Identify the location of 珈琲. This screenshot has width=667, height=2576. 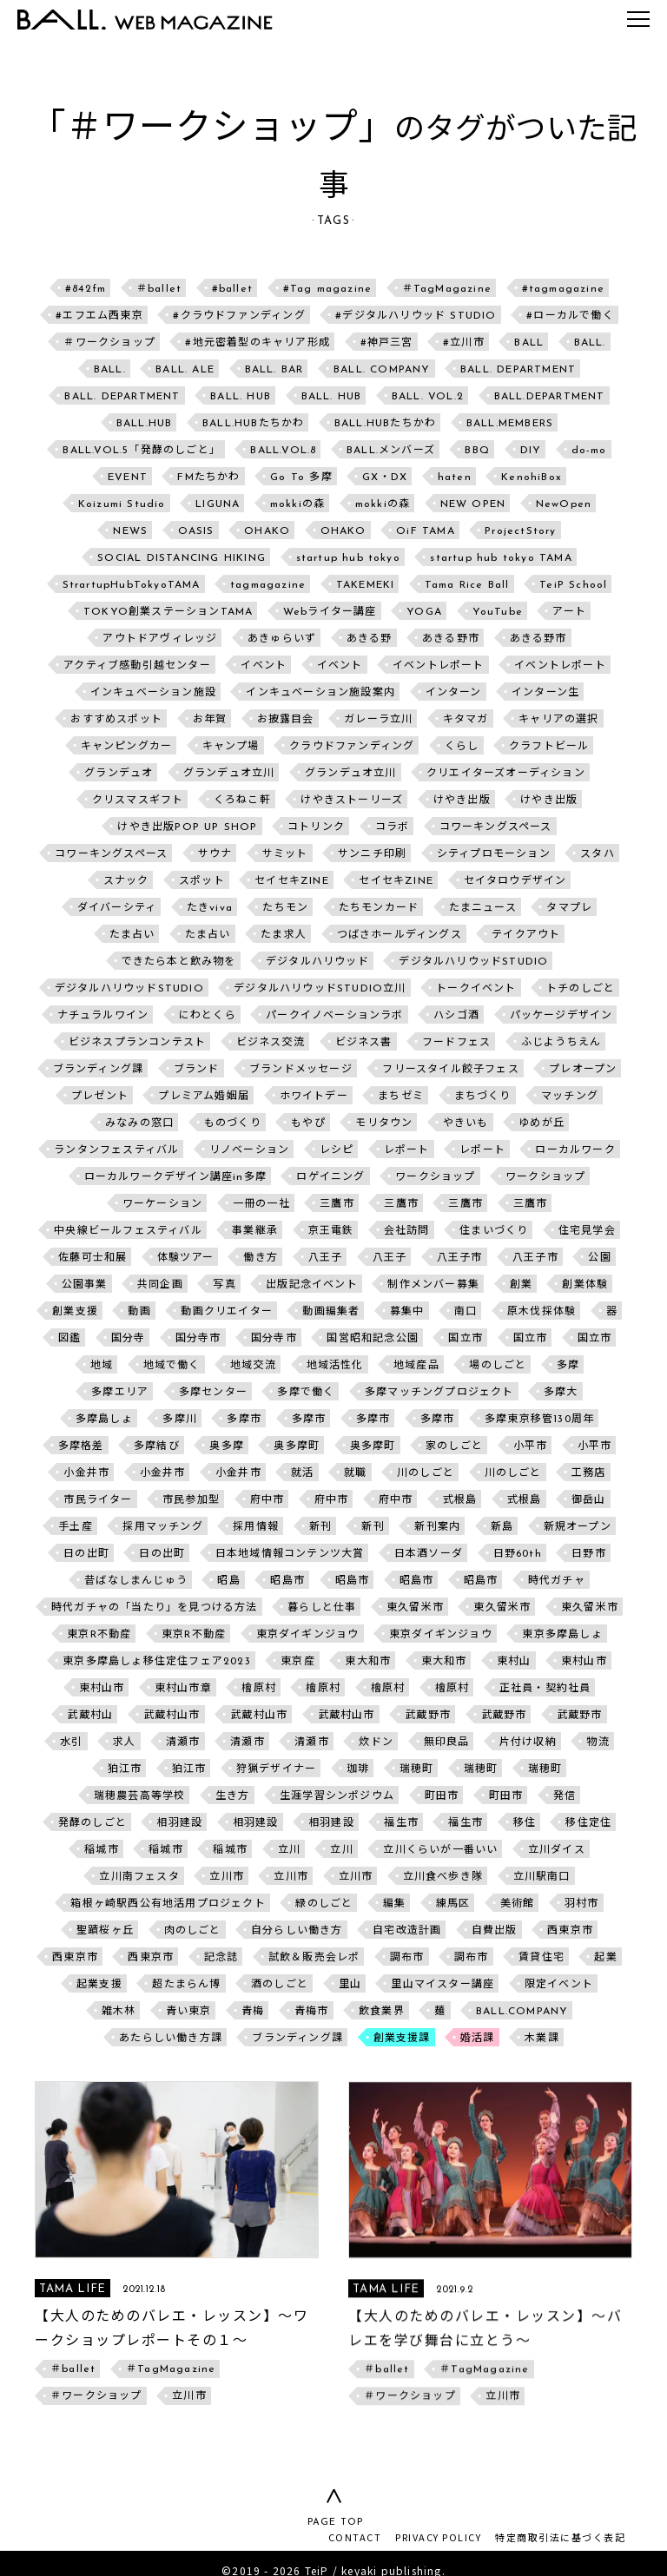
(358, 1769).